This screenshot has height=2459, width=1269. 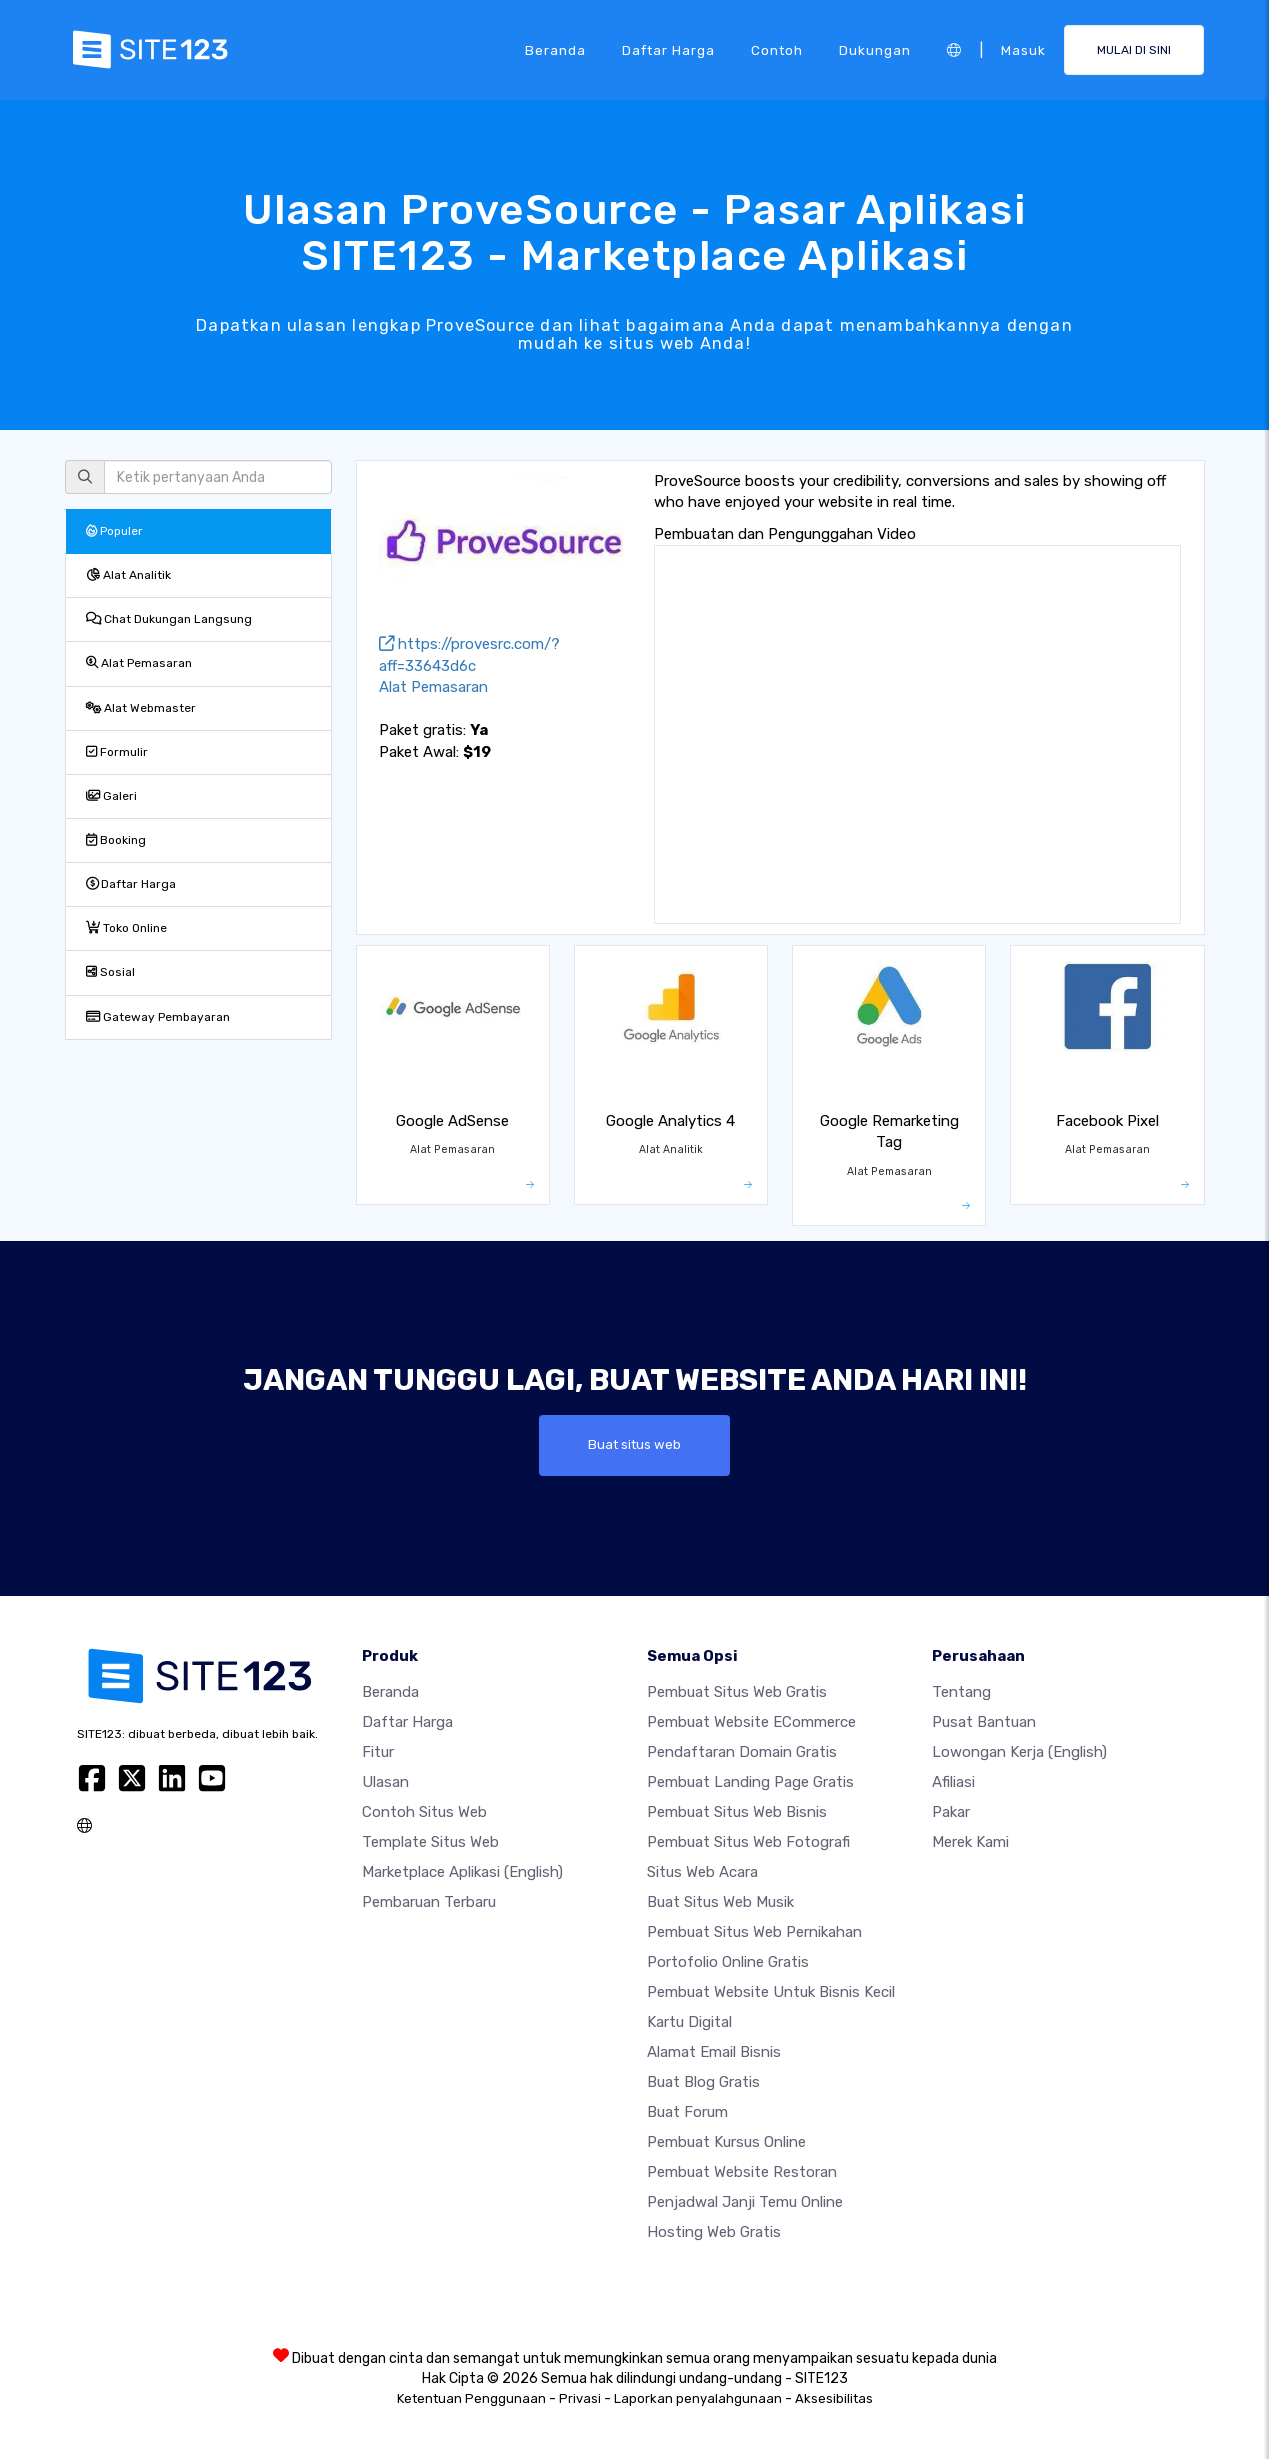 What do you see at coordinates (424, 1812) in the screenshot?
I see `Contoh Situs Web` at bounding box center [424, 1812].